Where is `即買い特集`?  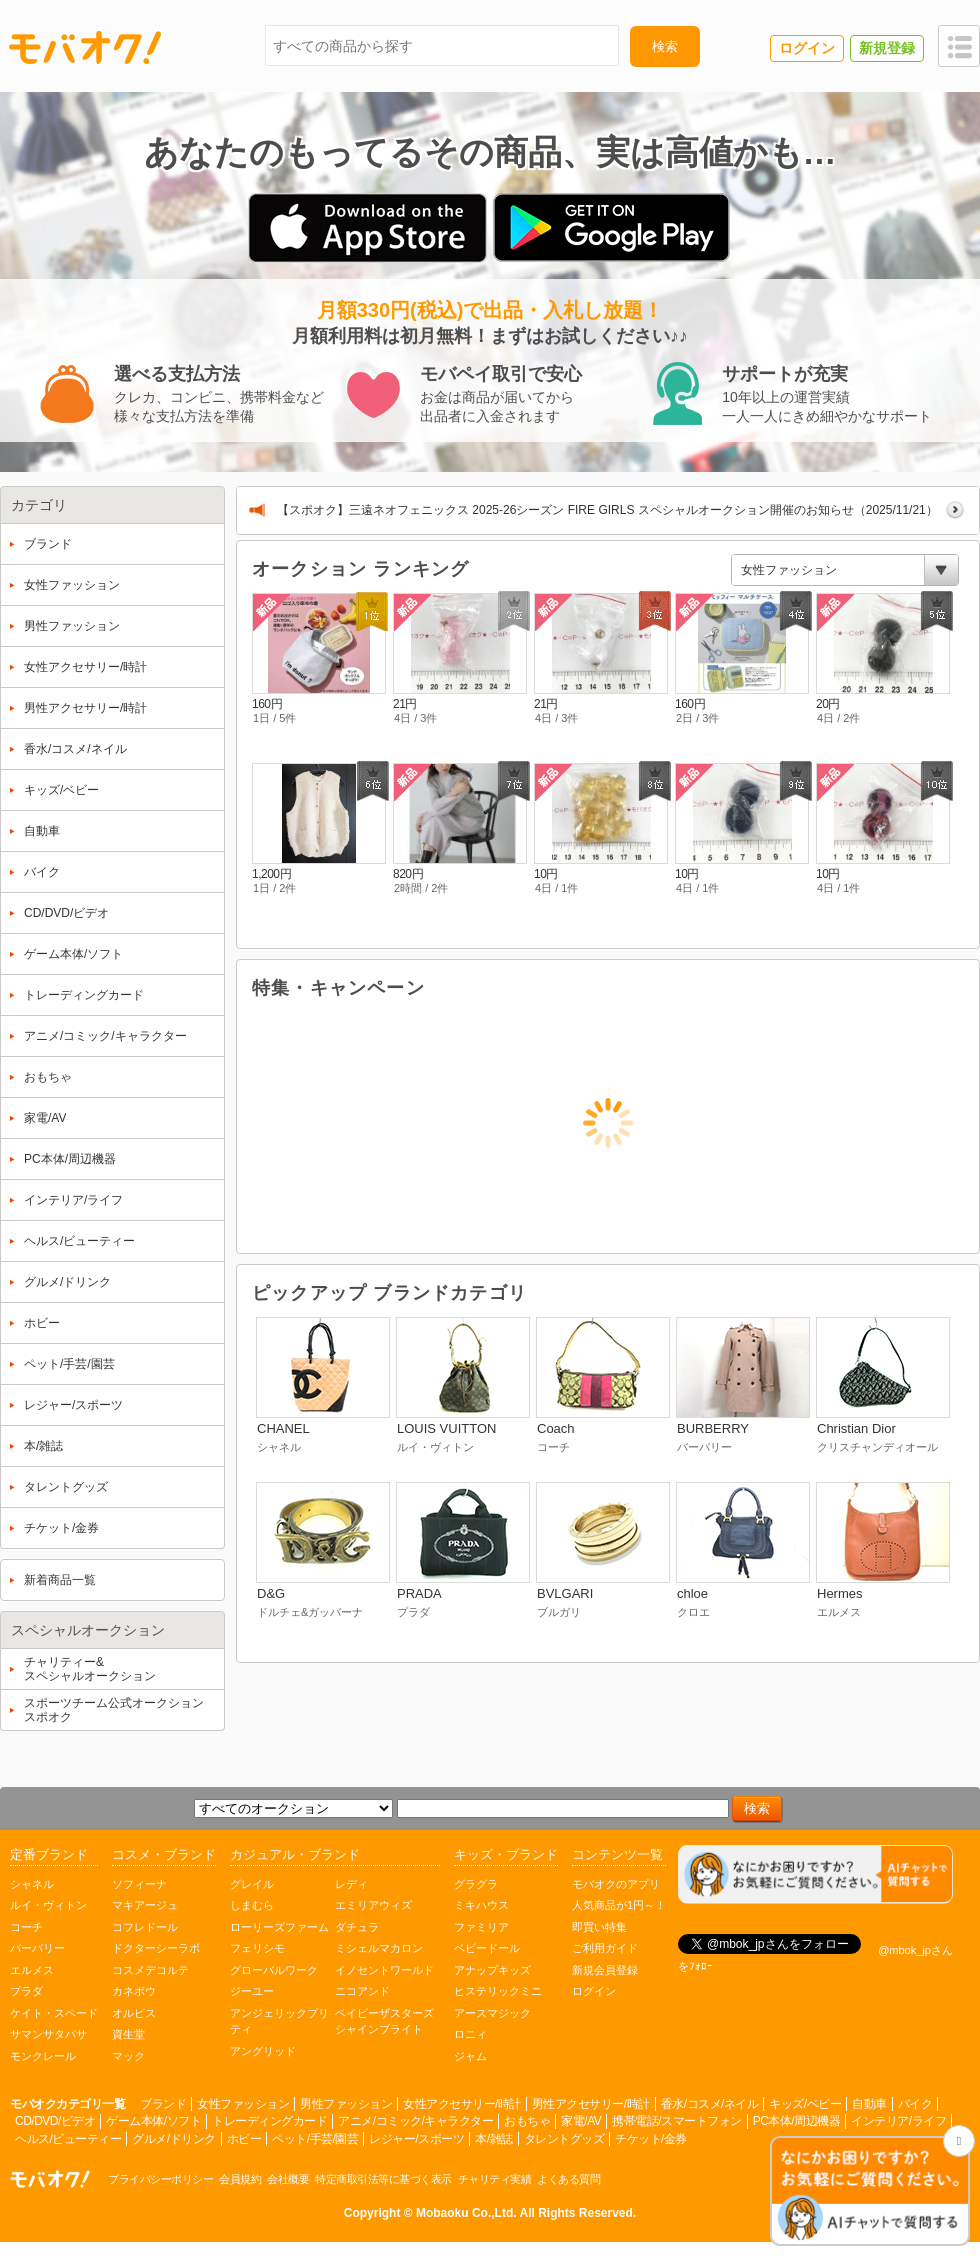 即買い特集 is located at coordinates (599, 1927).